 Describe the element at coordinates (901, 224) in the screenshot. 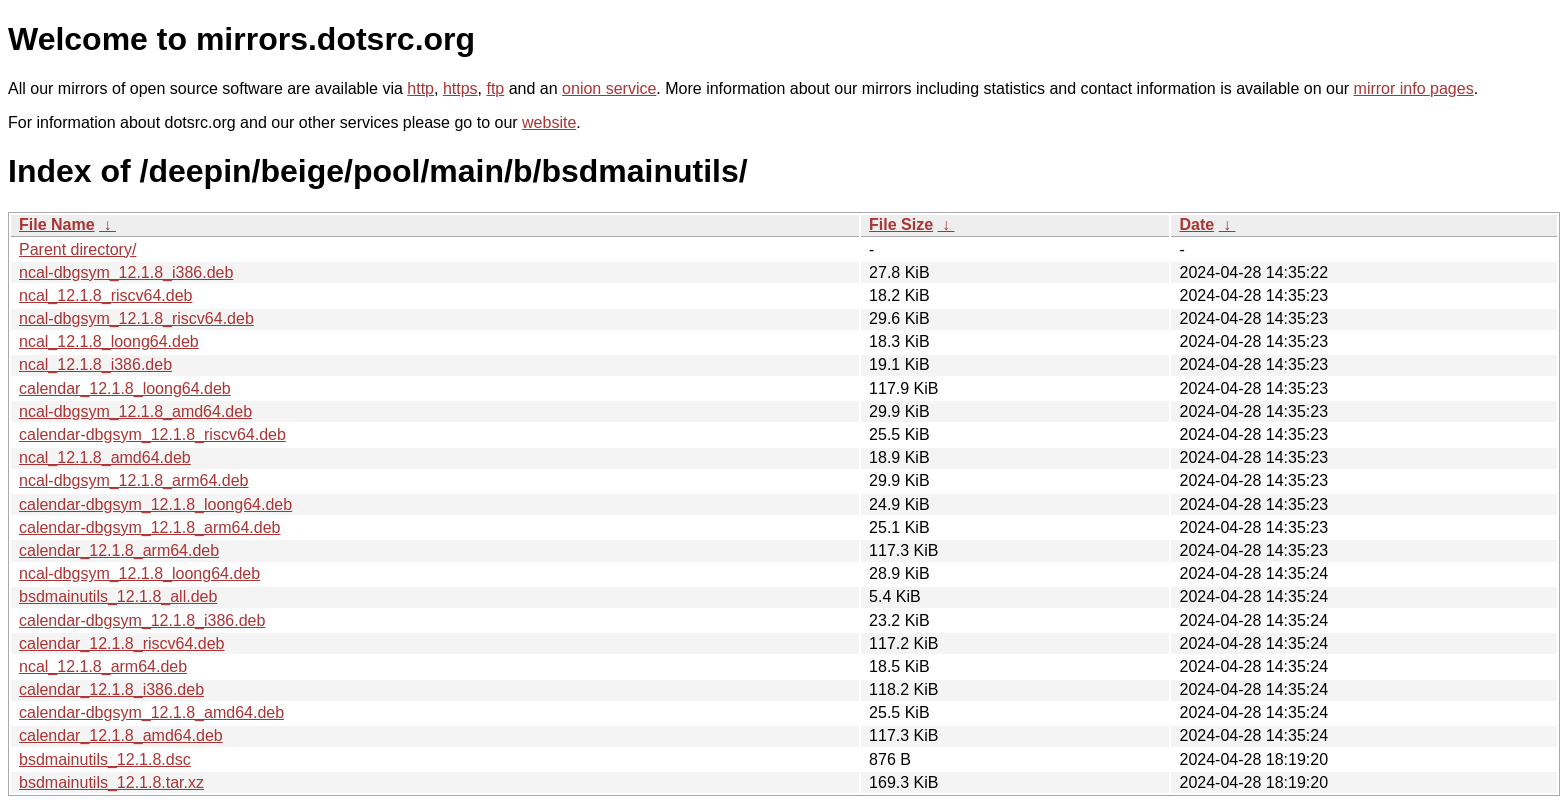

I see `File Size` at that location.